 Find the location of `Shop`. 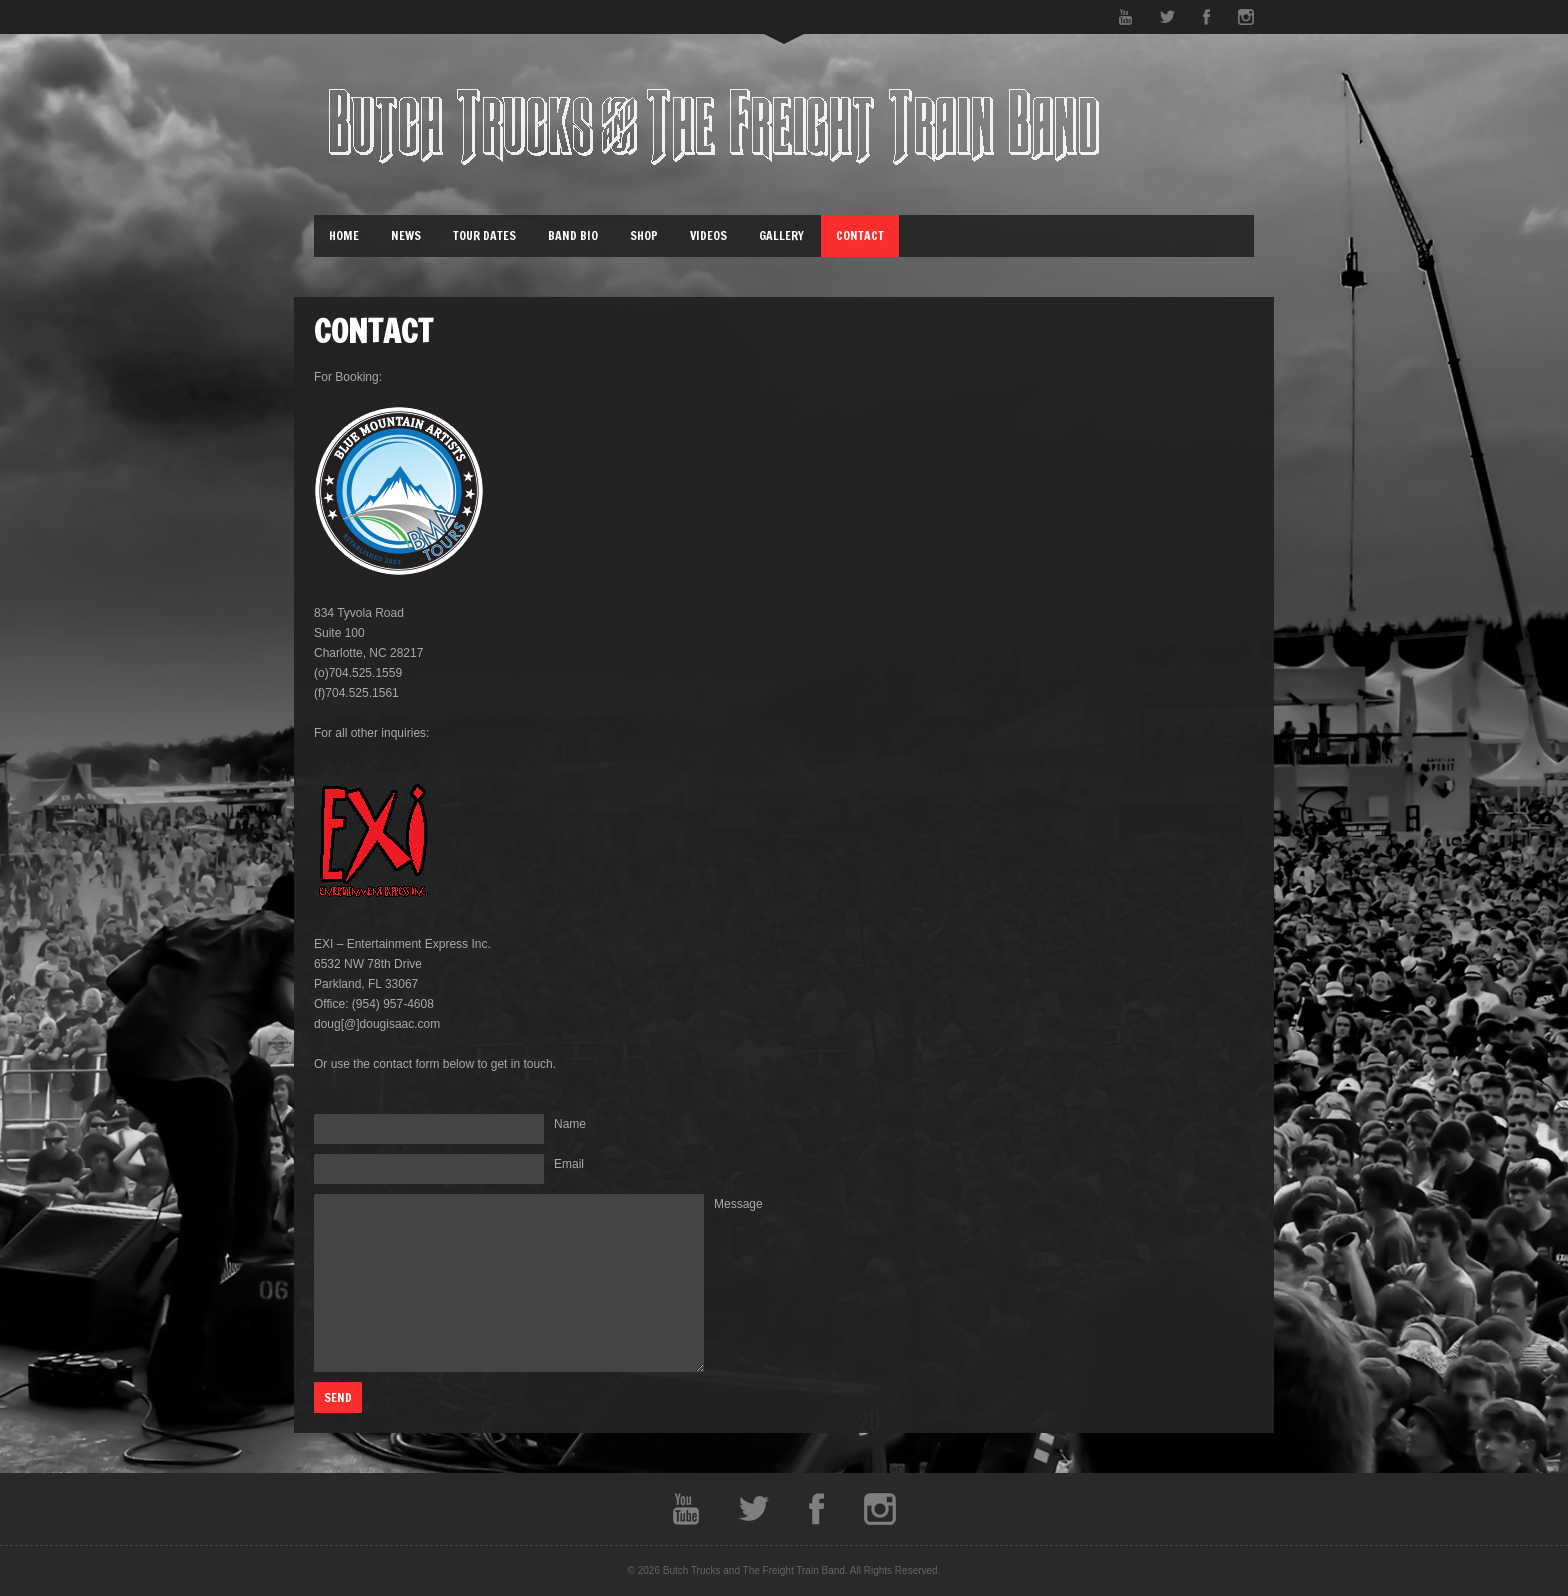

Shop is located at coordinates (644, 235).